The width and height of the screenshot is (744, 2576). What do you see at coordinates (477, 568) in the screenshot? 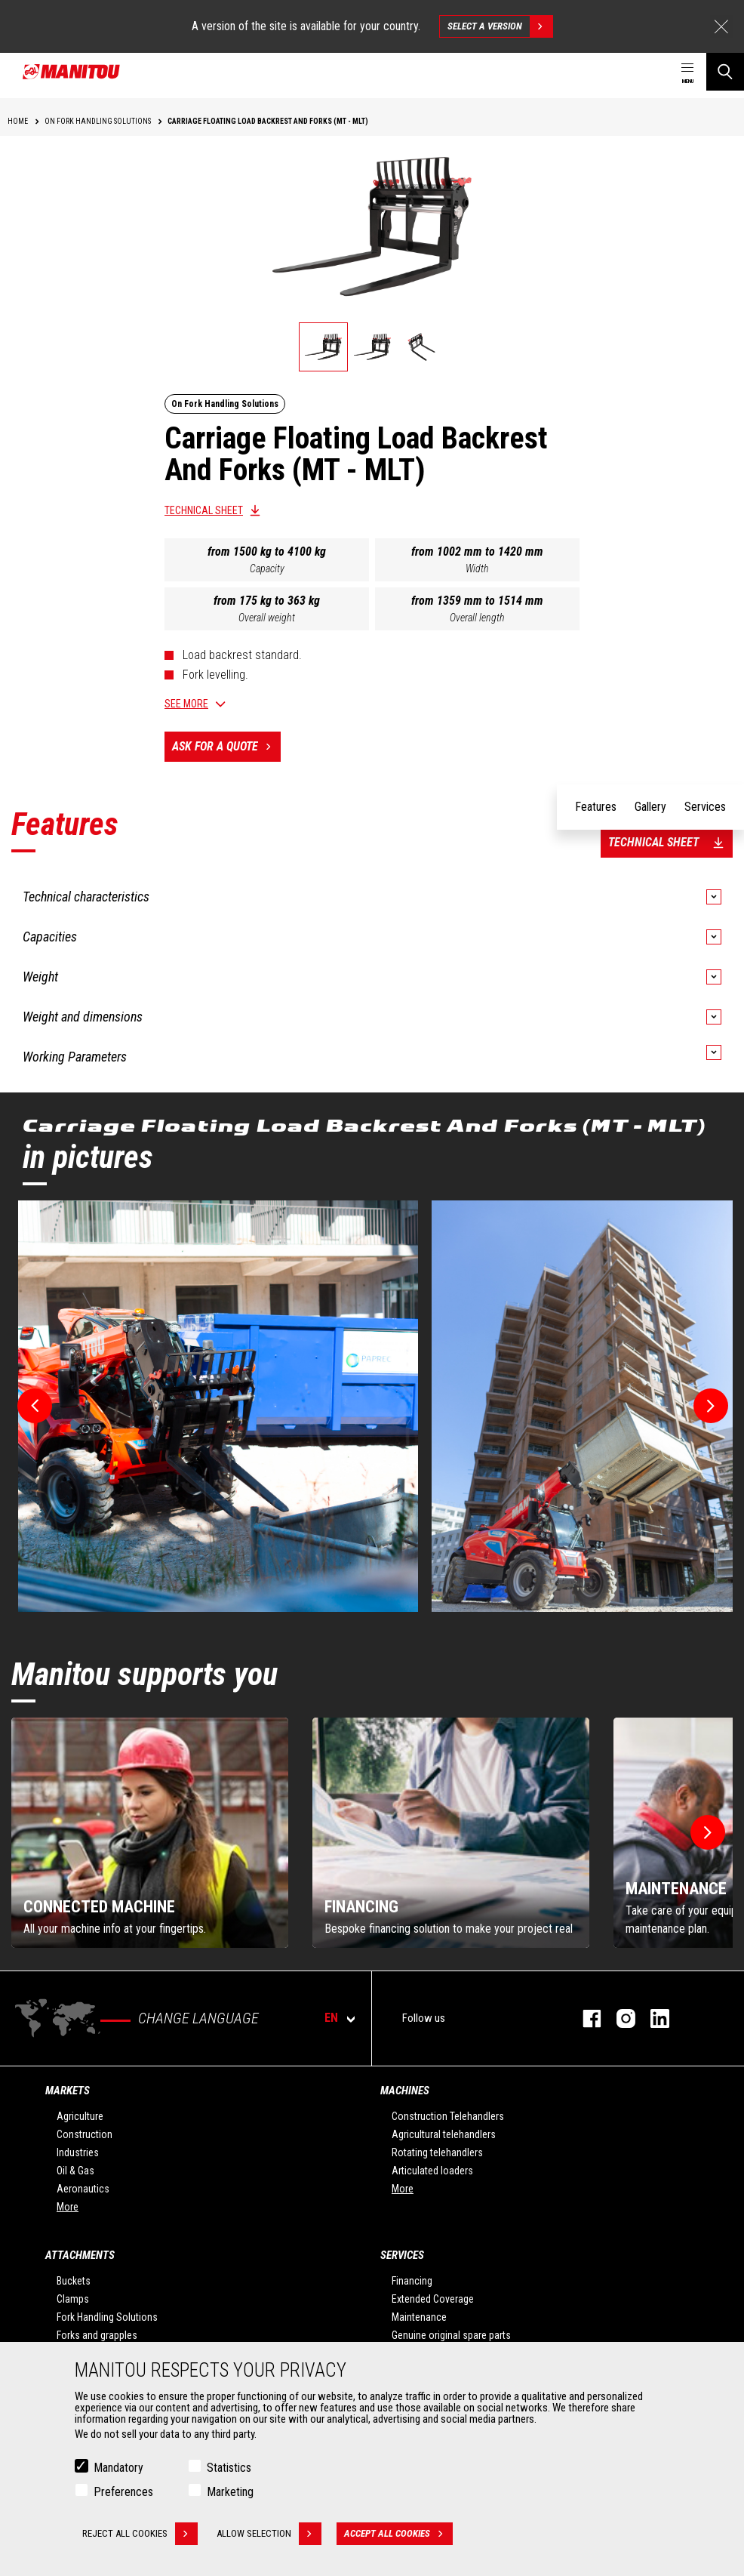
I see `Width` at bounding box center [477, 568].